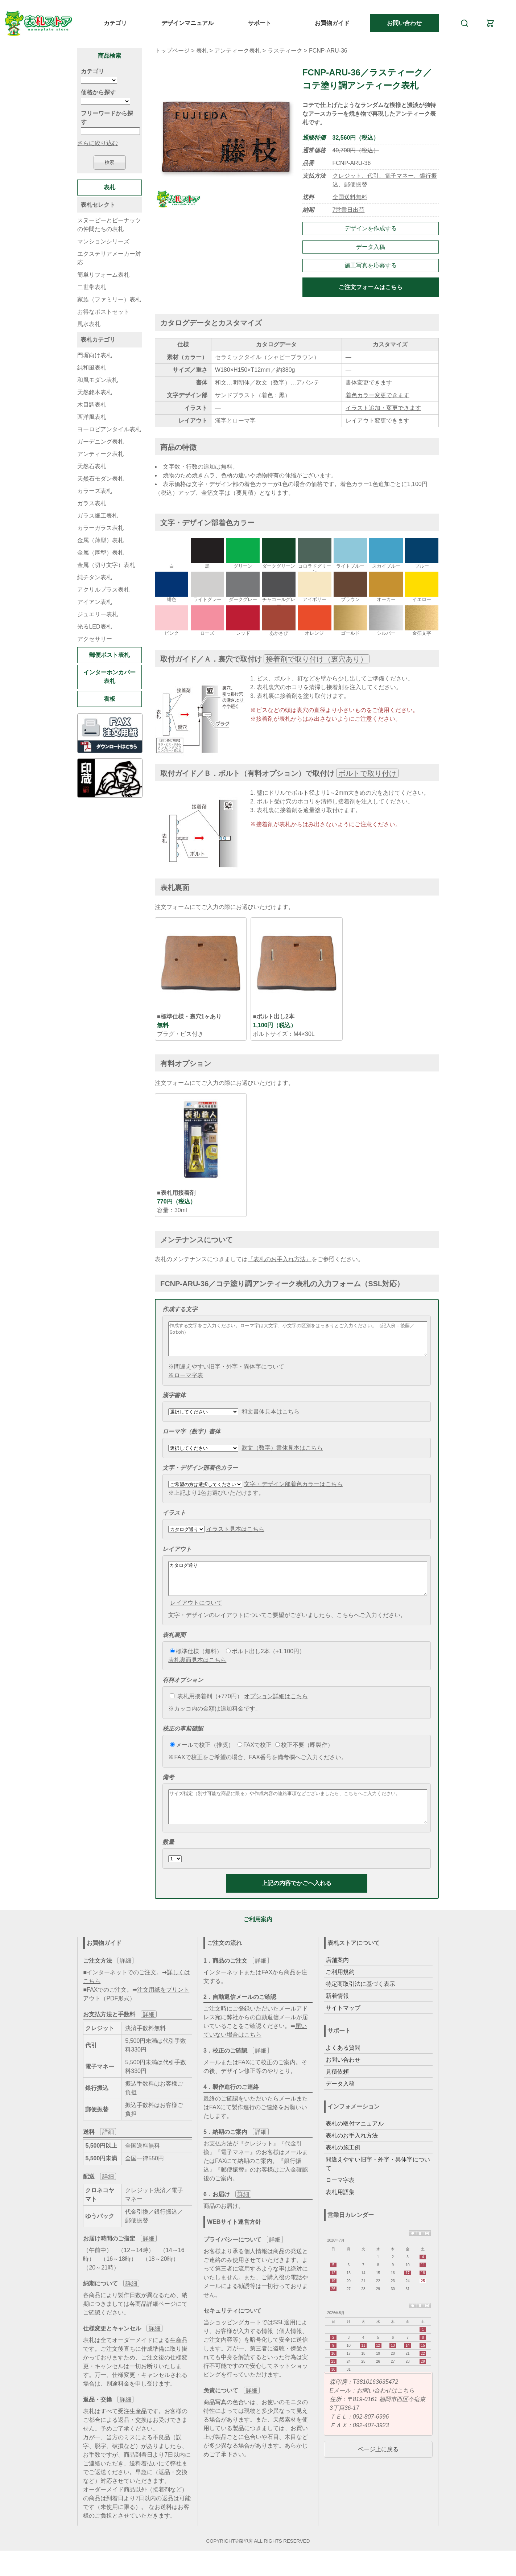 The height and width of the screenshot is (2576, 516). I want to click on 店舗案内, so click(337, 1979).